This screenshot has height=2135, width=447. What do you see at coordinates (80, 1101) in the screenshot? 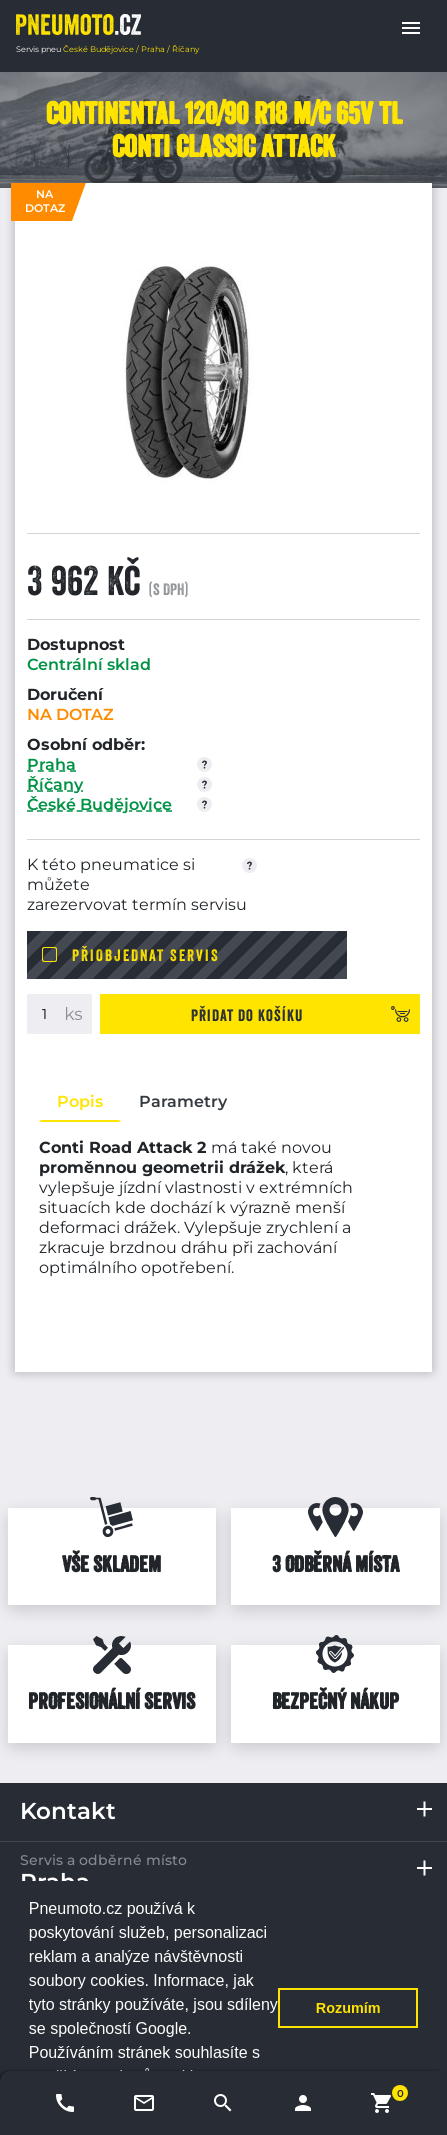
I see `Popis [tab]` at bounding box center [80, 1101].